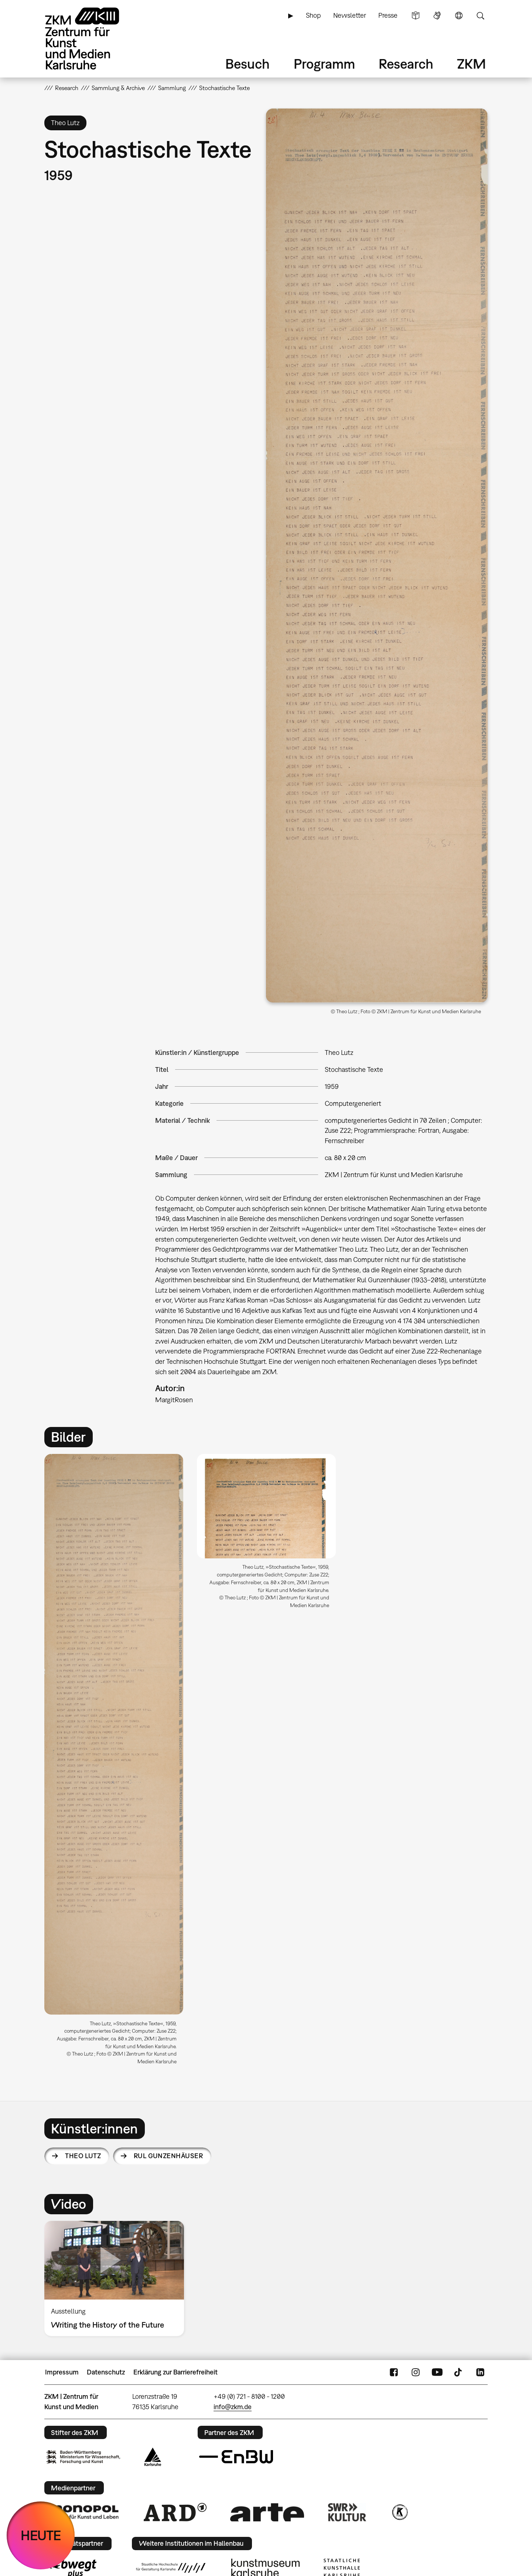 This screenshot has height=2576, width=532. I want to click on ZKM, so click(471, 64).